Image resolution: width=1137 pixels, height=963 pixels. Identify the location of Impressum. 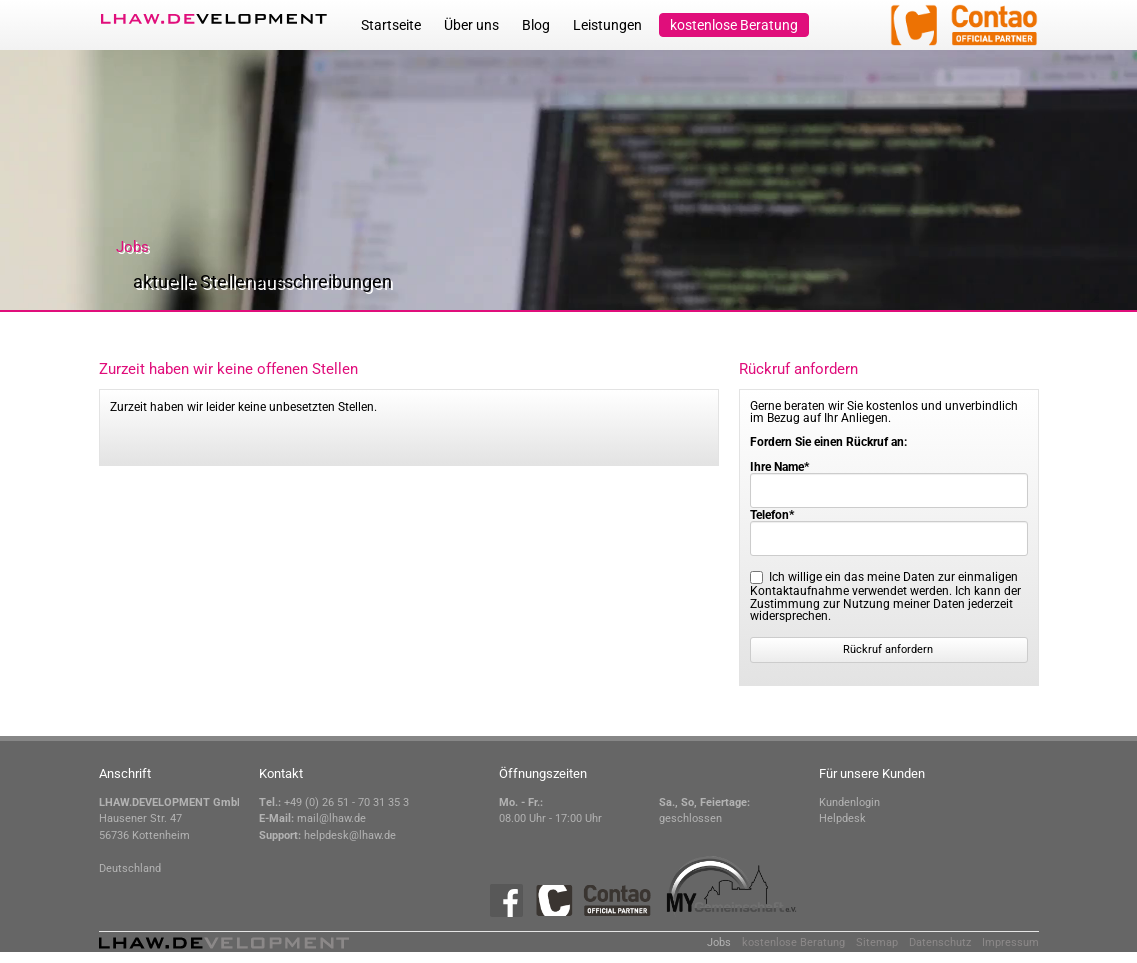
(1010, 942).